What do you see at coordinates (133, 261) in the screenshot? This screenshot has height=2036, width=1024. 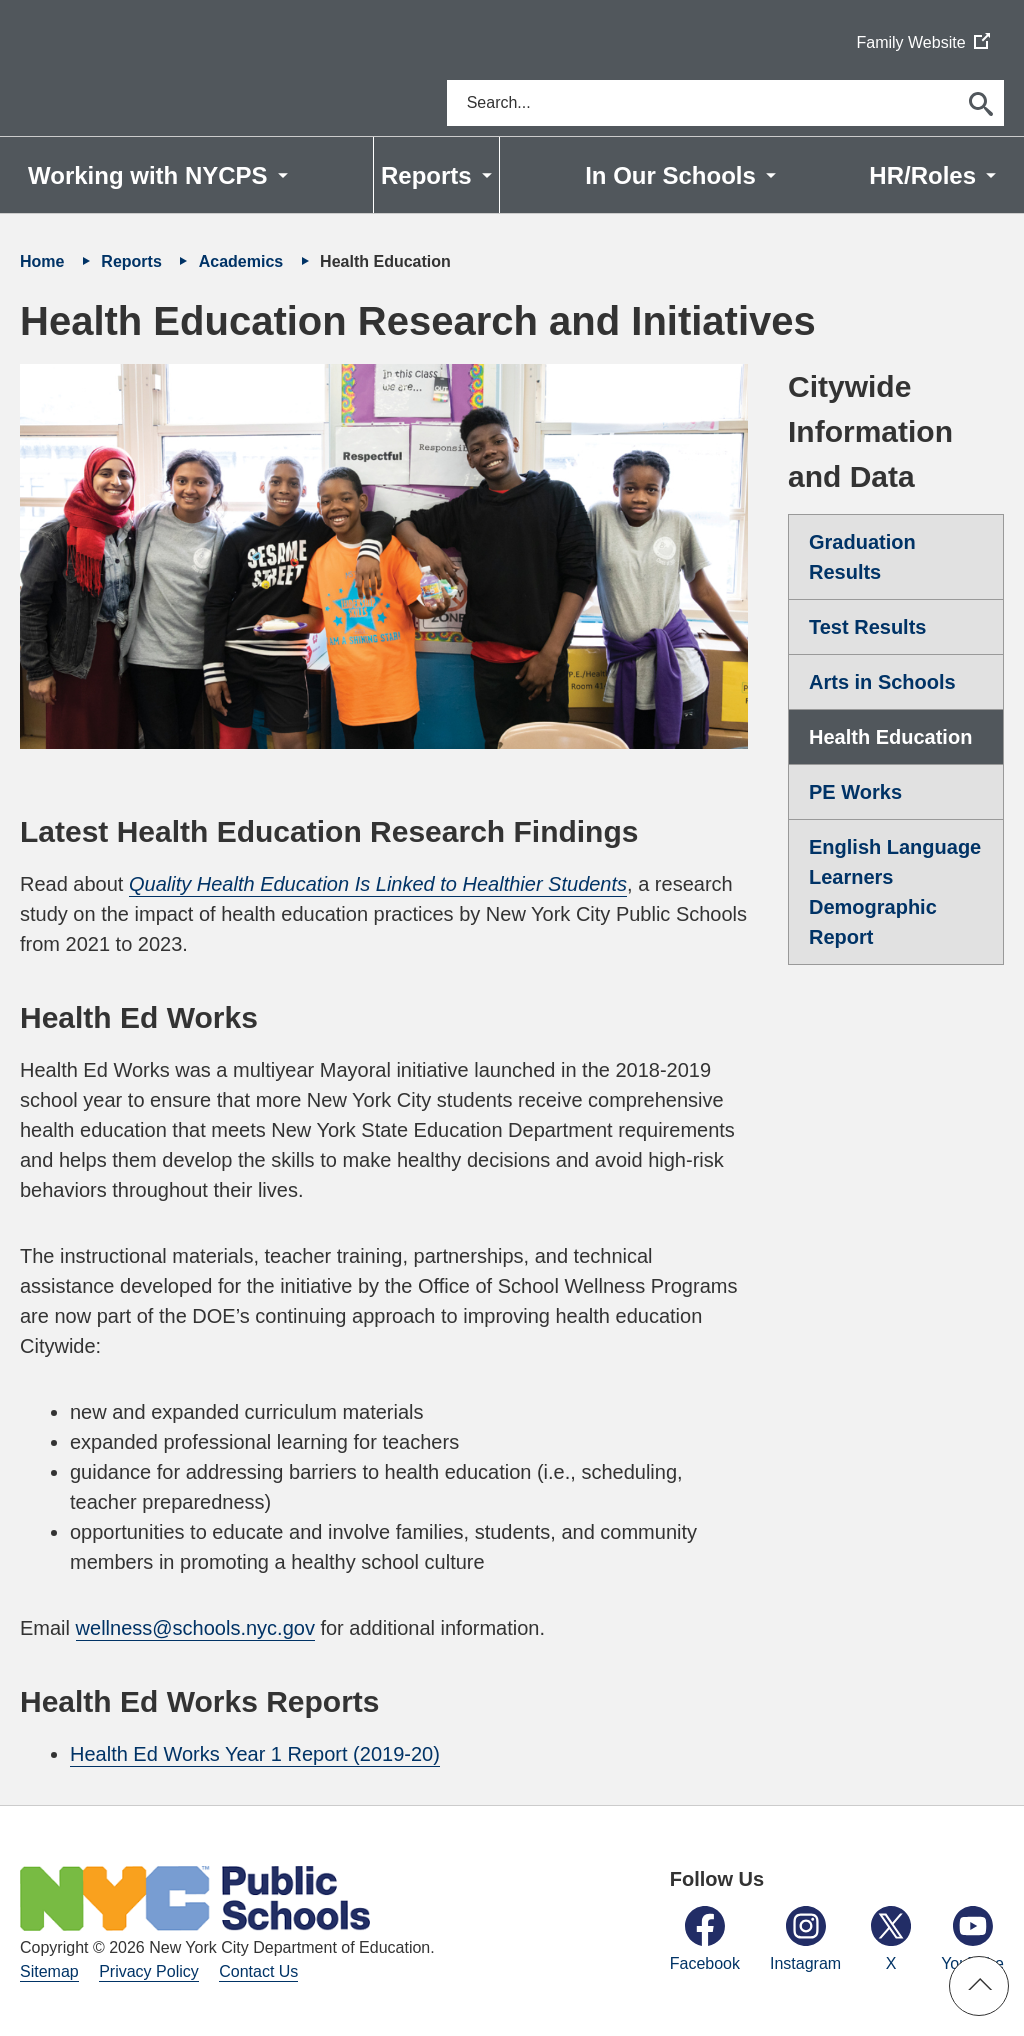 I see `Reports` at bounding box center [133, 261].